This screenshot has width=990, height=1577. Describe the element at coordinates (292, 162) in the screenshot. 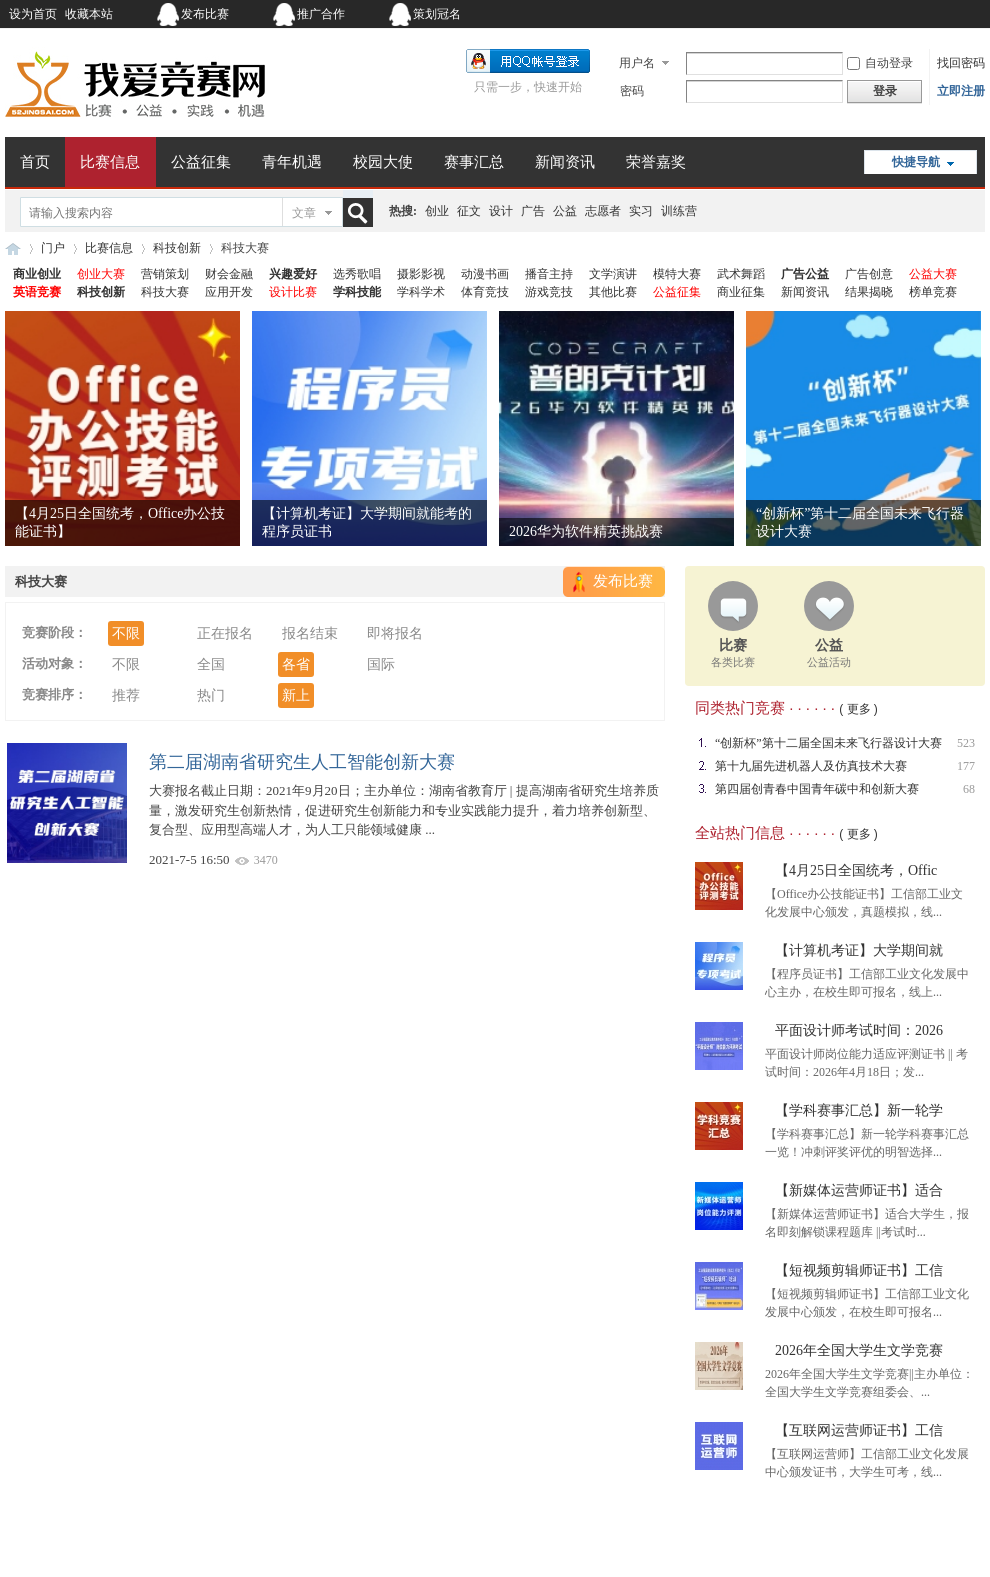

I see `青年机遇` at that location.